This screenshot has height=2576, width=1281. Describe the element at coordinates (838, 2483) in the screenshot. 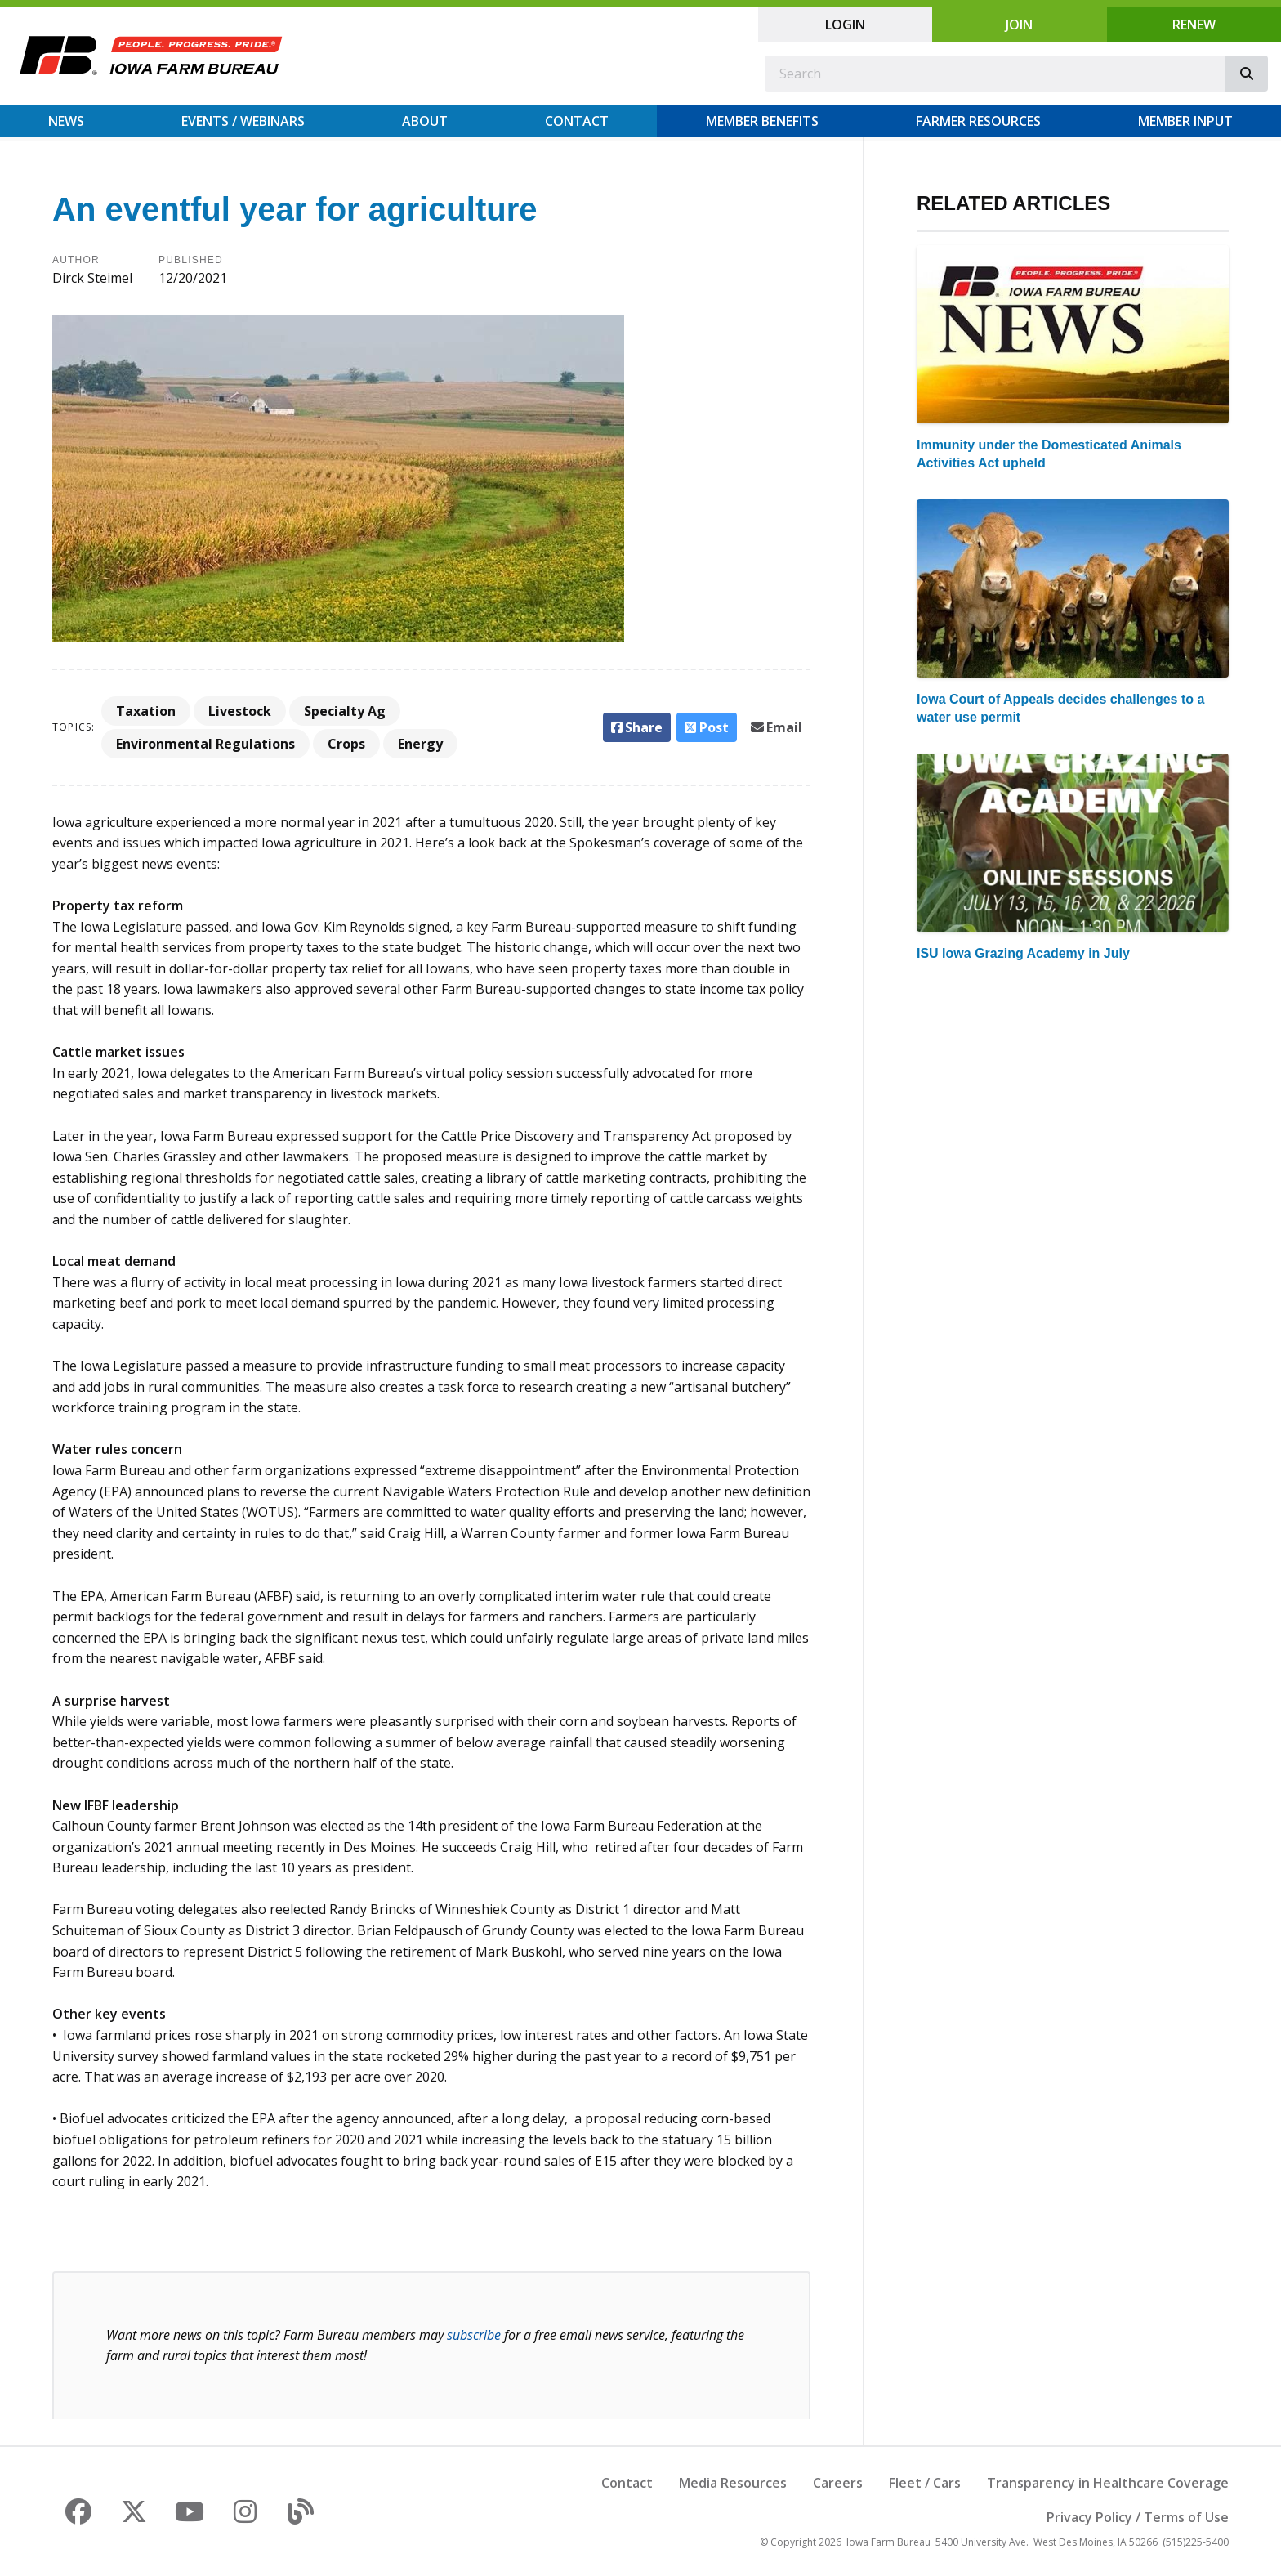

I see `Careers` at that location.